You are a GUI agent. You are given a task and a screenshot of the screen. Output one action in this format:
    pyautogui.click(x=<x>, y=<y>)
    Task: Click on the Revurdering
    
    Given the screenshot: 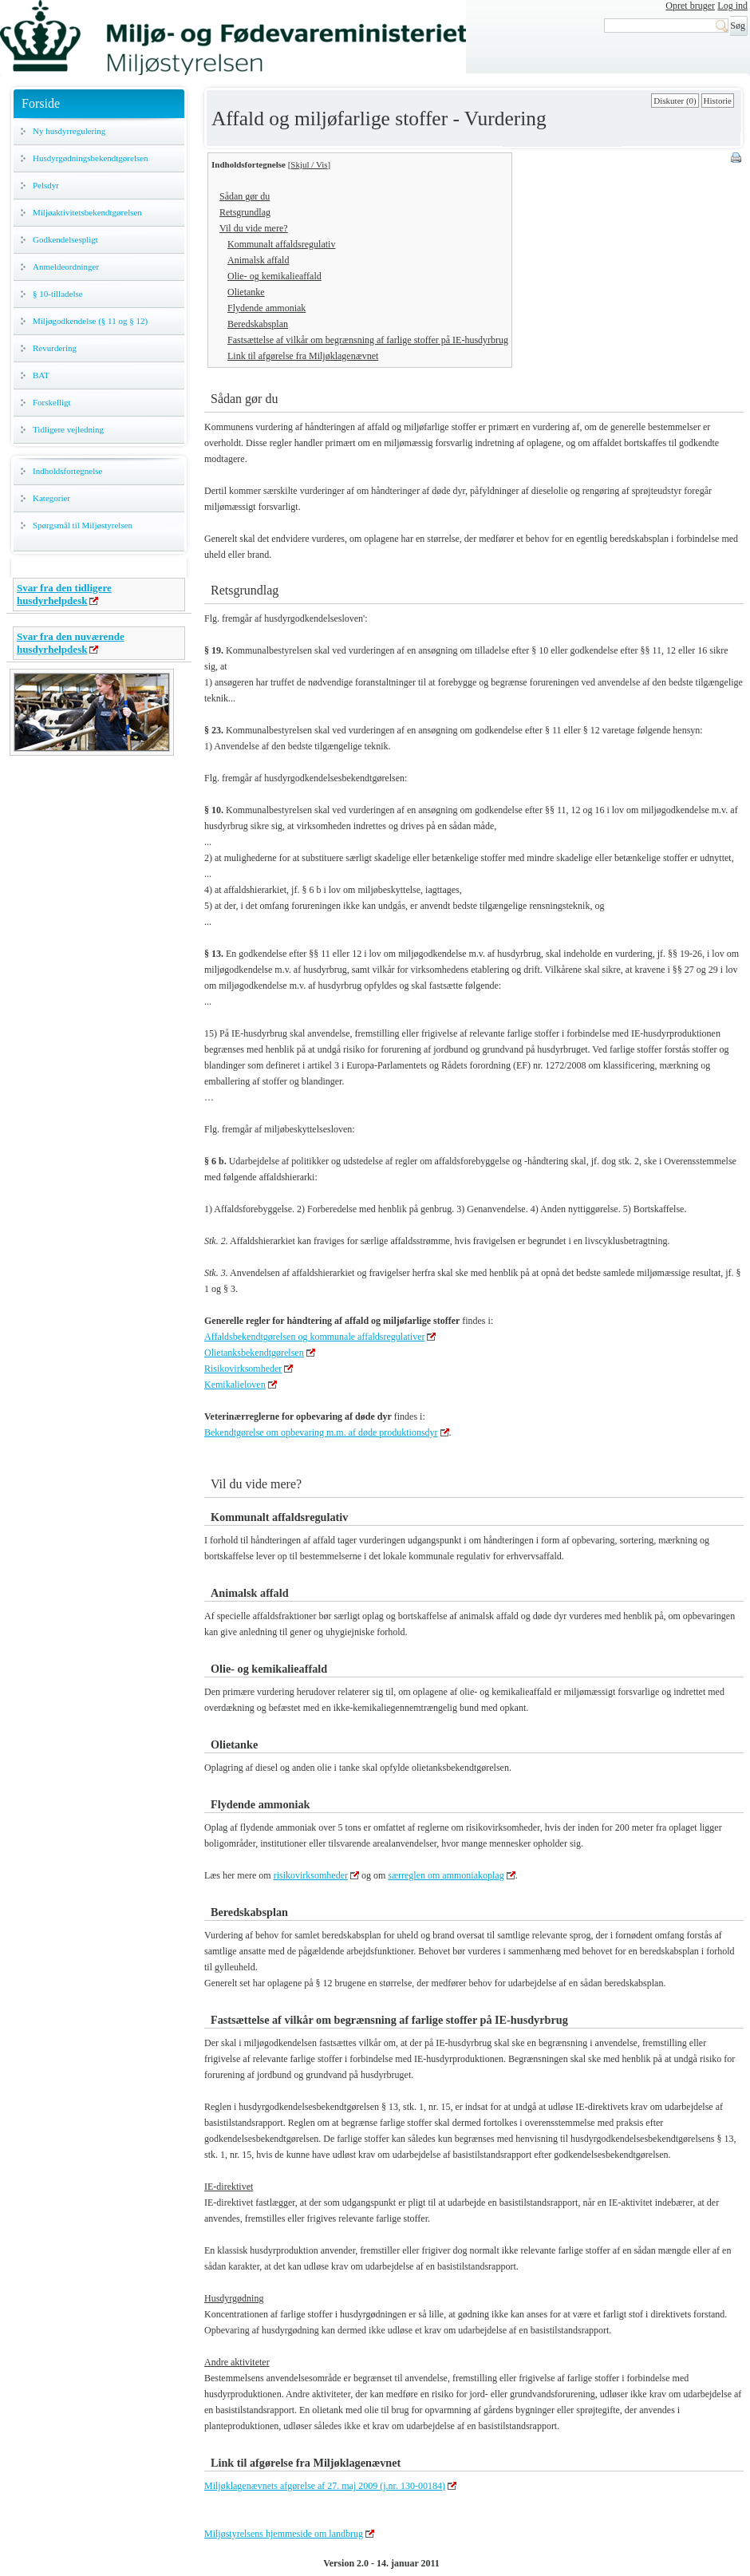 What is the action you would take?
    pyautogui.click(x=55, y=348)
    